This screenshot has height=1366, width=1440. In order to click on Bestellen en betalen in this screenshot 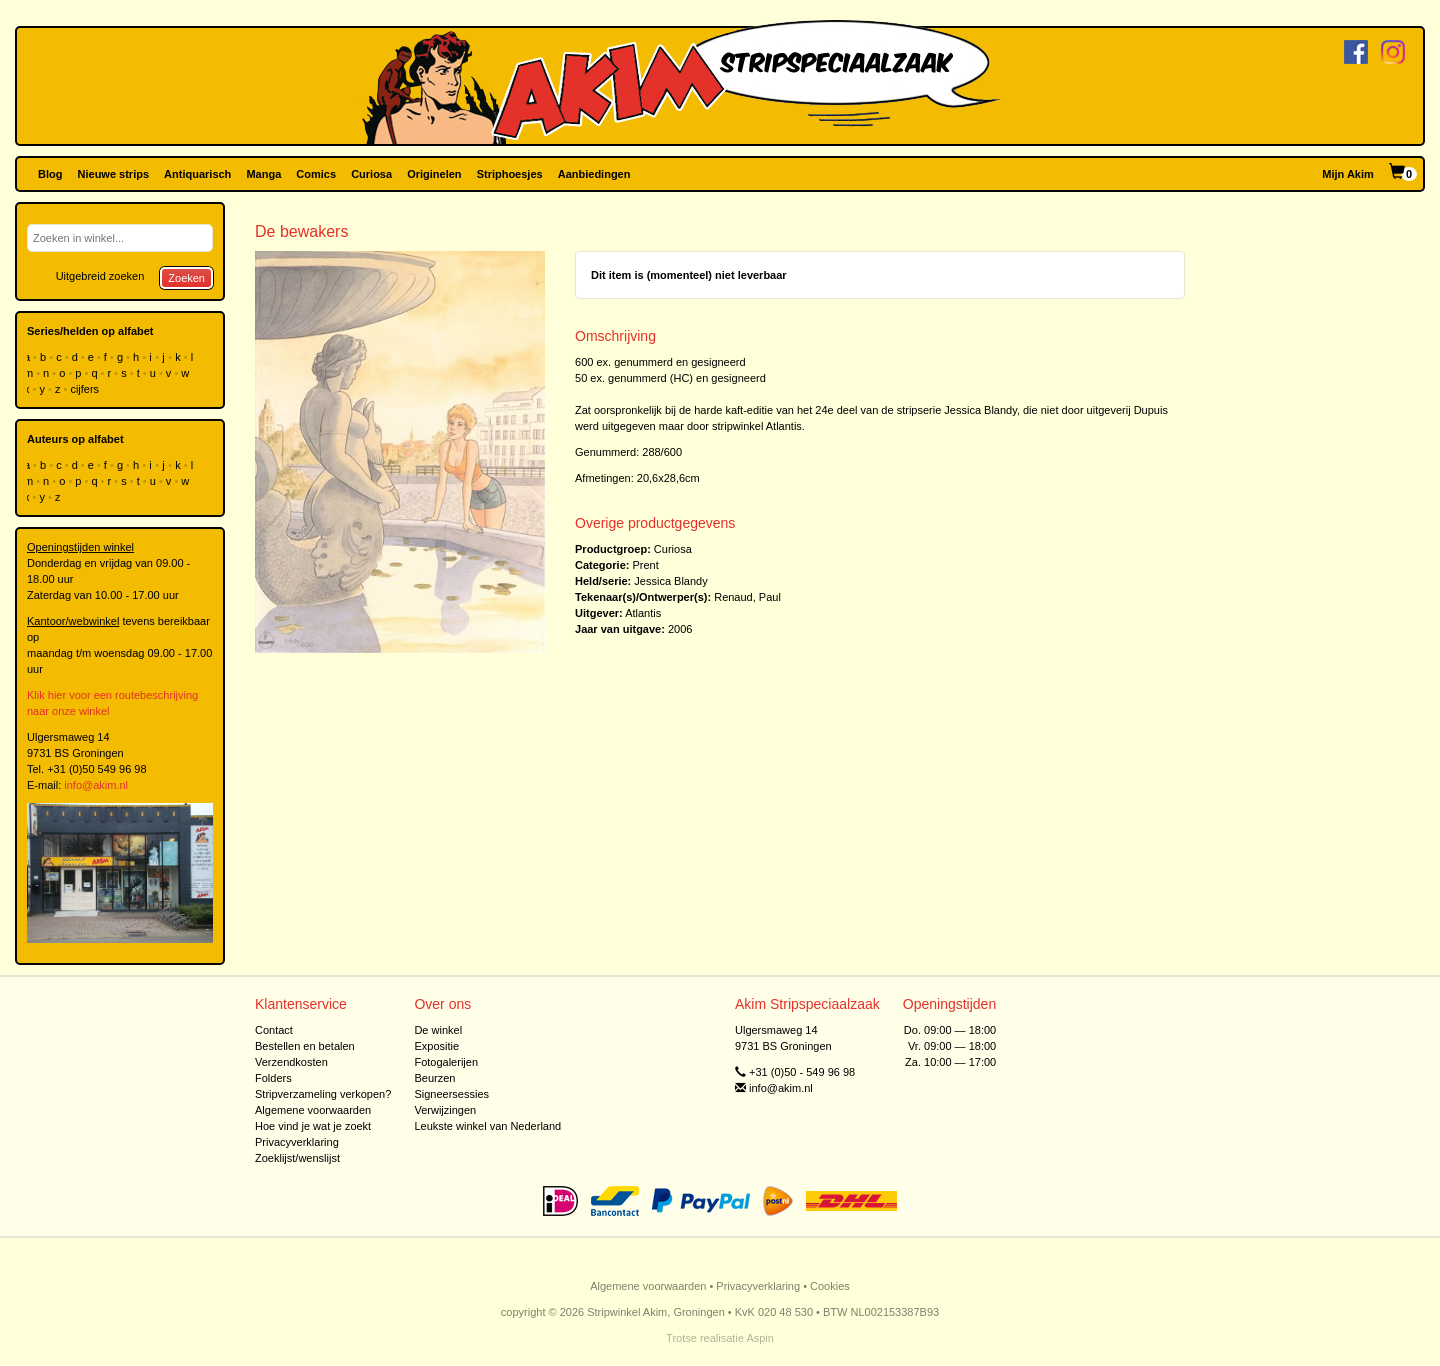, I will do `click(305, 1046)`.